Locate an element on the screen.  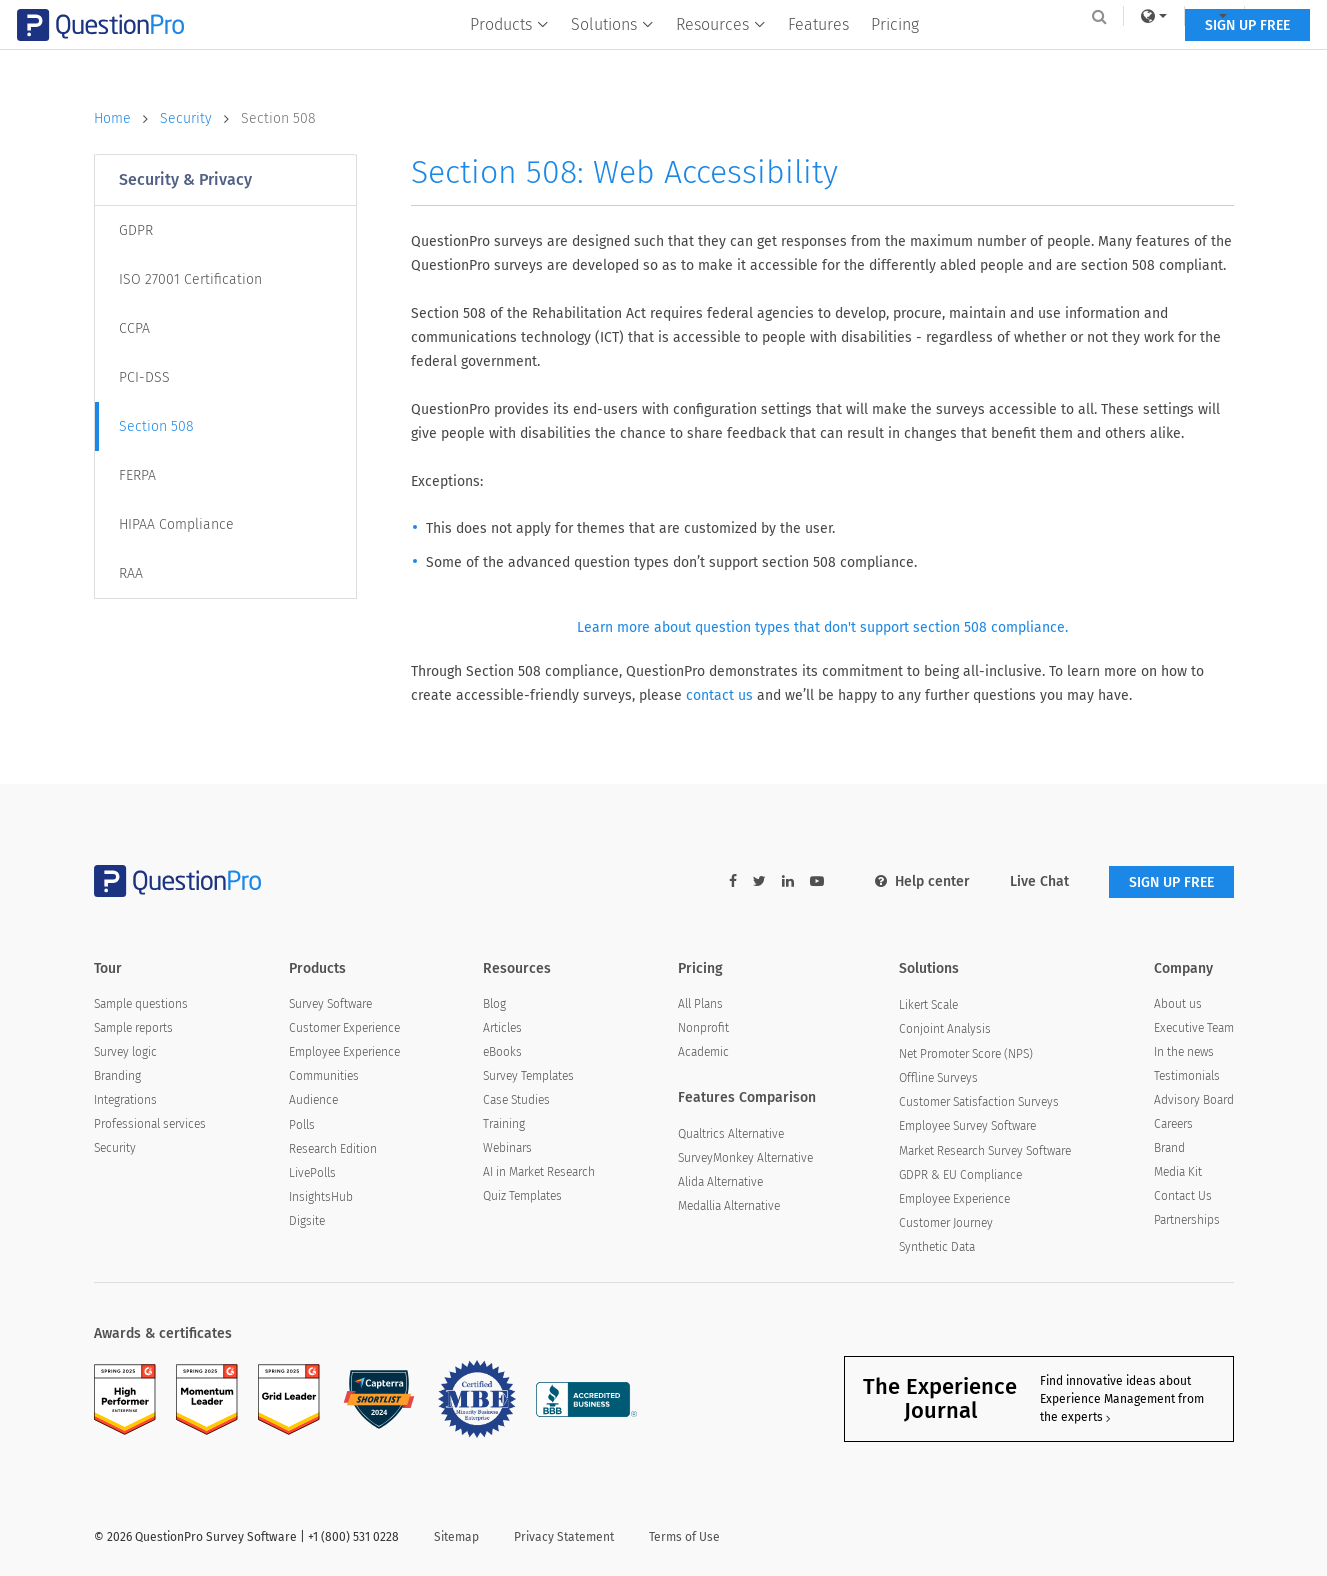
Alida Alternative is located at coordinates (720, 1182).